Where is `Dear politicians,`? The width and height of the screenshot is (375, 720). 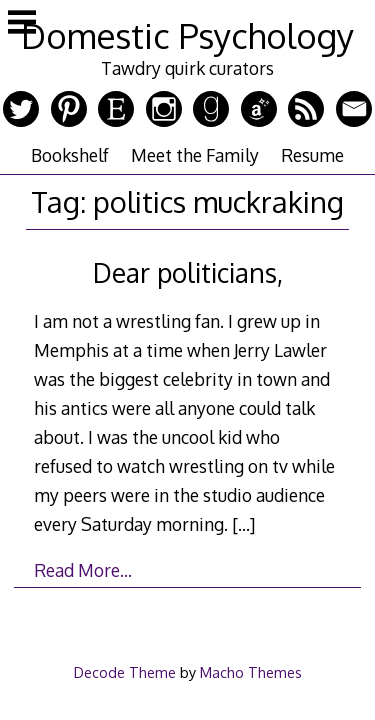
Dear politicians, is located at coordinates (188, 272).